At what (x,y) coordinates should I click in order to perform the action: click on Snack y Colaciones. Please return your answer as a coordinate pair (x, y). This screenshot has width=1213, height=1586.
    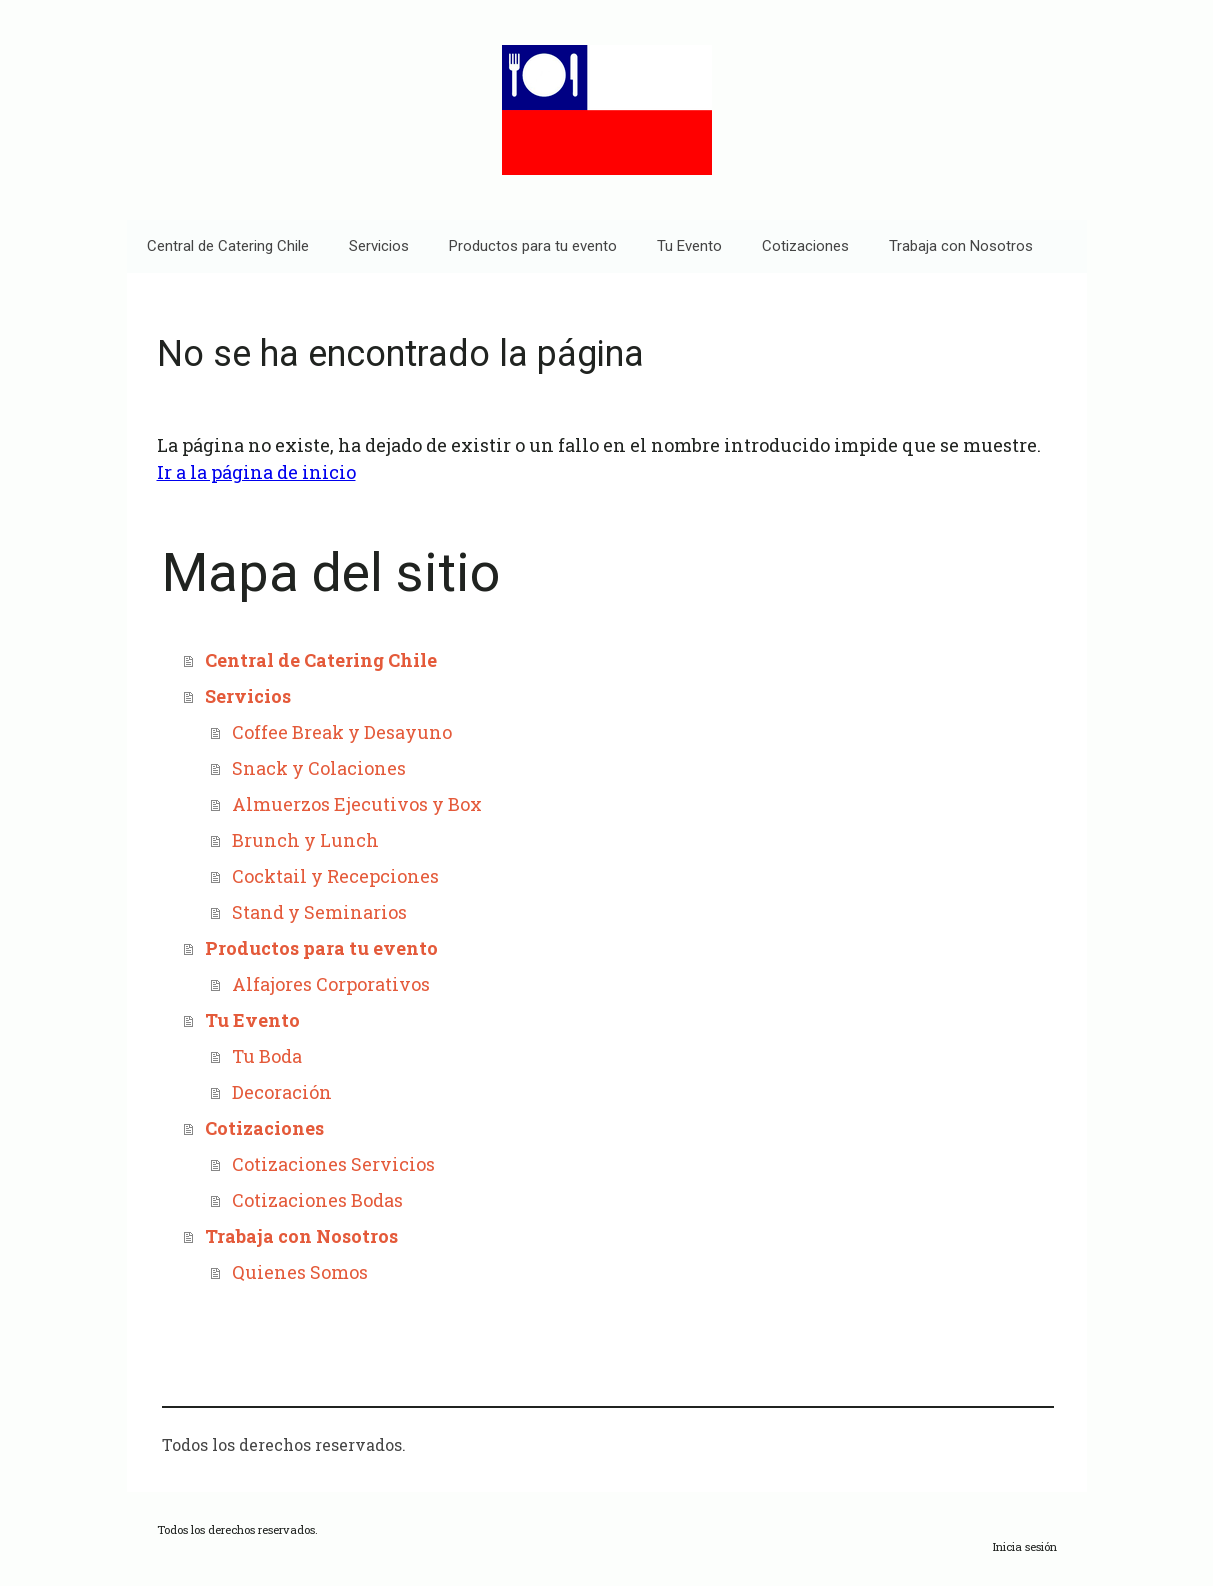
    Looking at the image, I should click on (319, 768).